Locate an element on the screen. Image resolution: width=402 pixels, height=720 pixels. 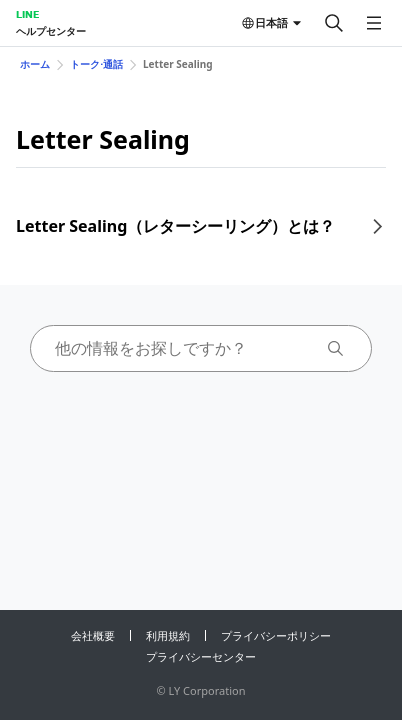
ホーム is located at coordinates (35, 64).